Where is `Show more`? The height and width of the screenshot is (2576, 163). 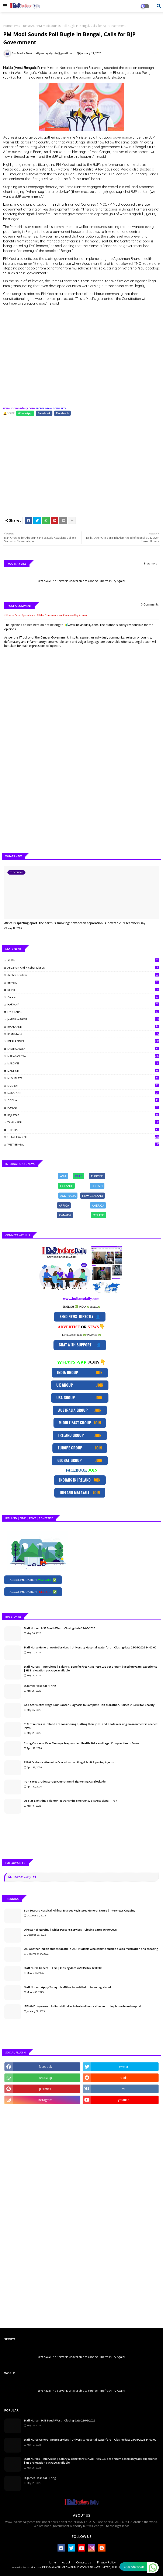
Show more is located at coordinates (150, 563).